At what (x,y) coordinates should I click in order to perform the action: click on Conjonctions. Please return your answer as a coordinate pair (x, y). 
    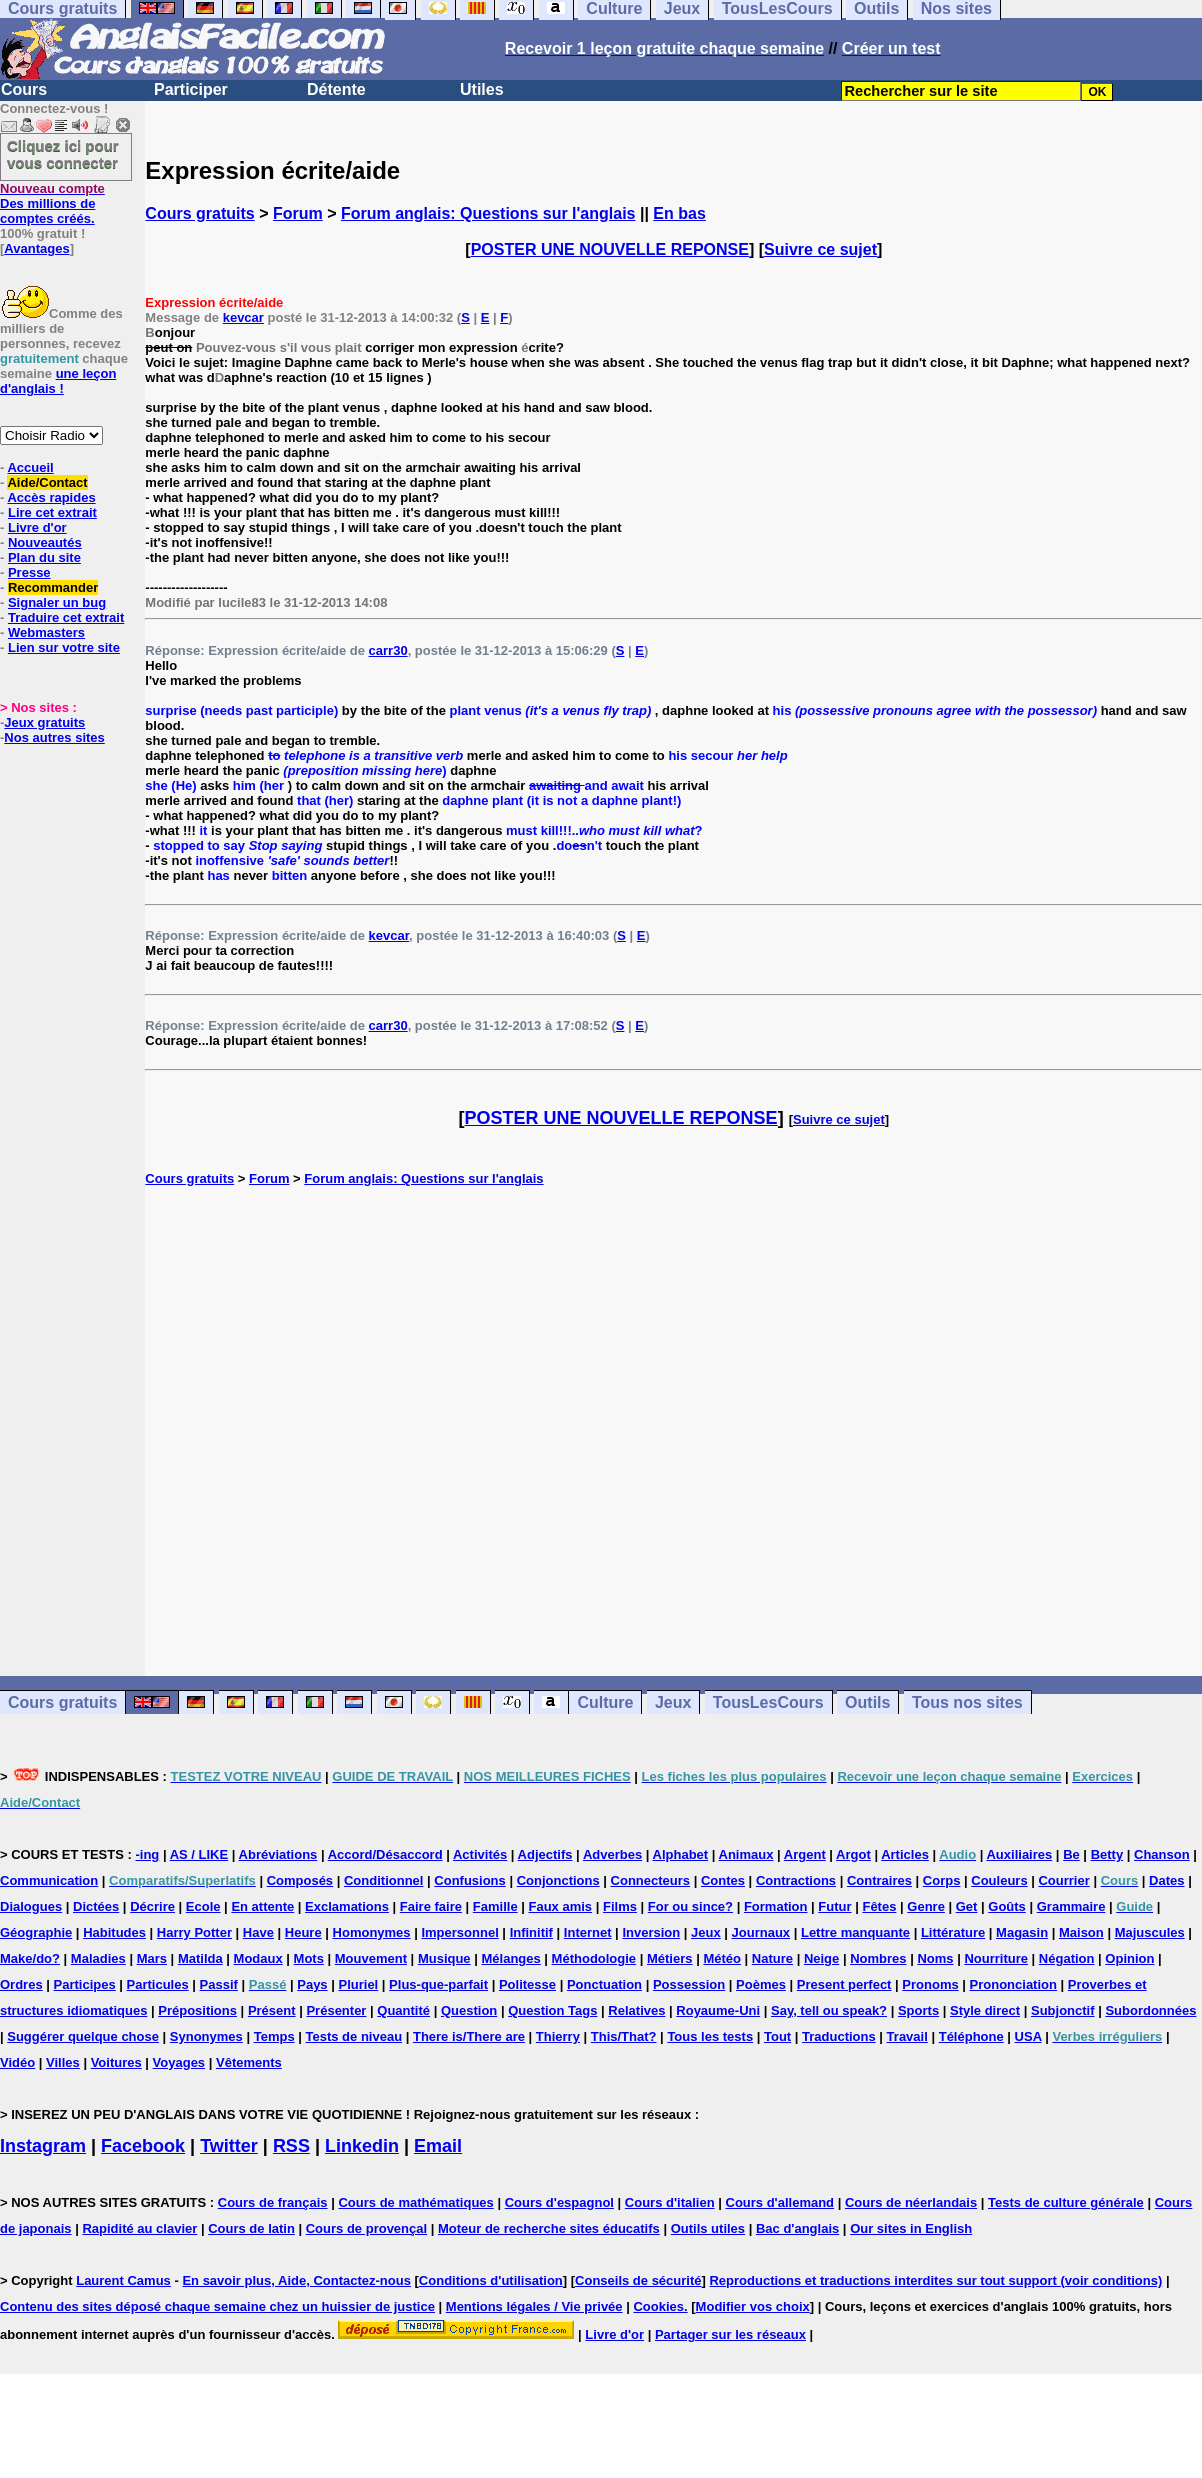
    Looking at the image, I should click on (558, 1880).